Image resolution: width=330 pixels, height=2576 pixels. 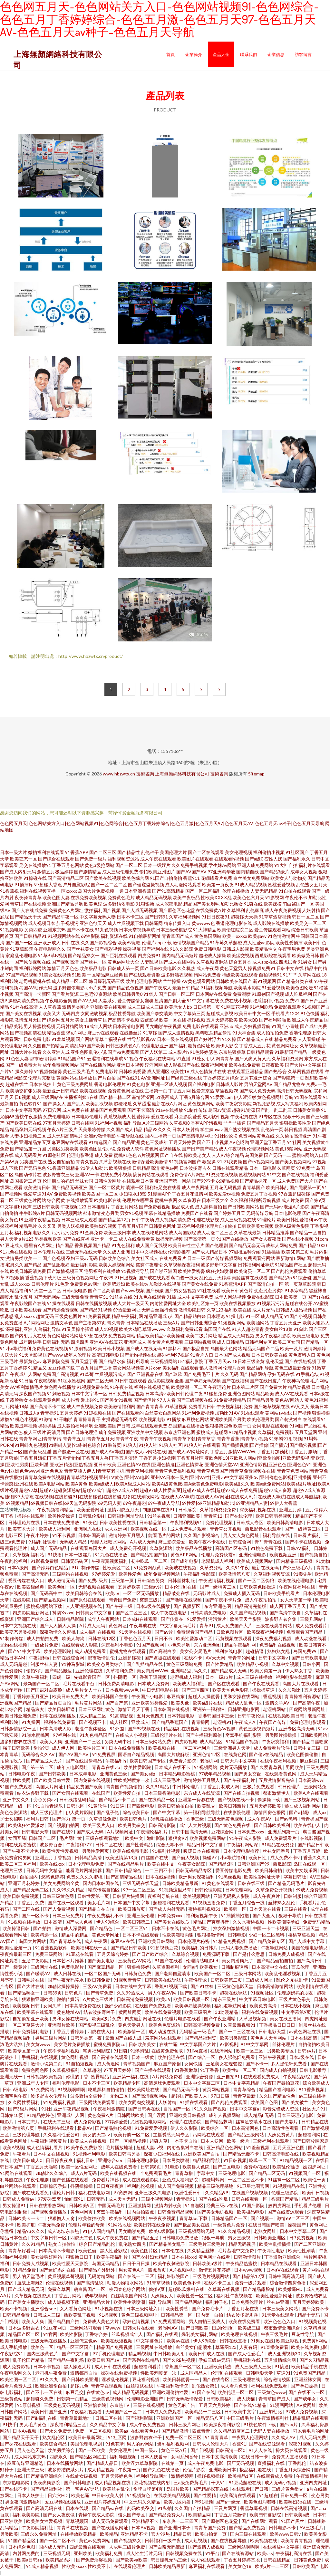 I want to click on 国产精品无套无码, so click(x=247, y=1245).